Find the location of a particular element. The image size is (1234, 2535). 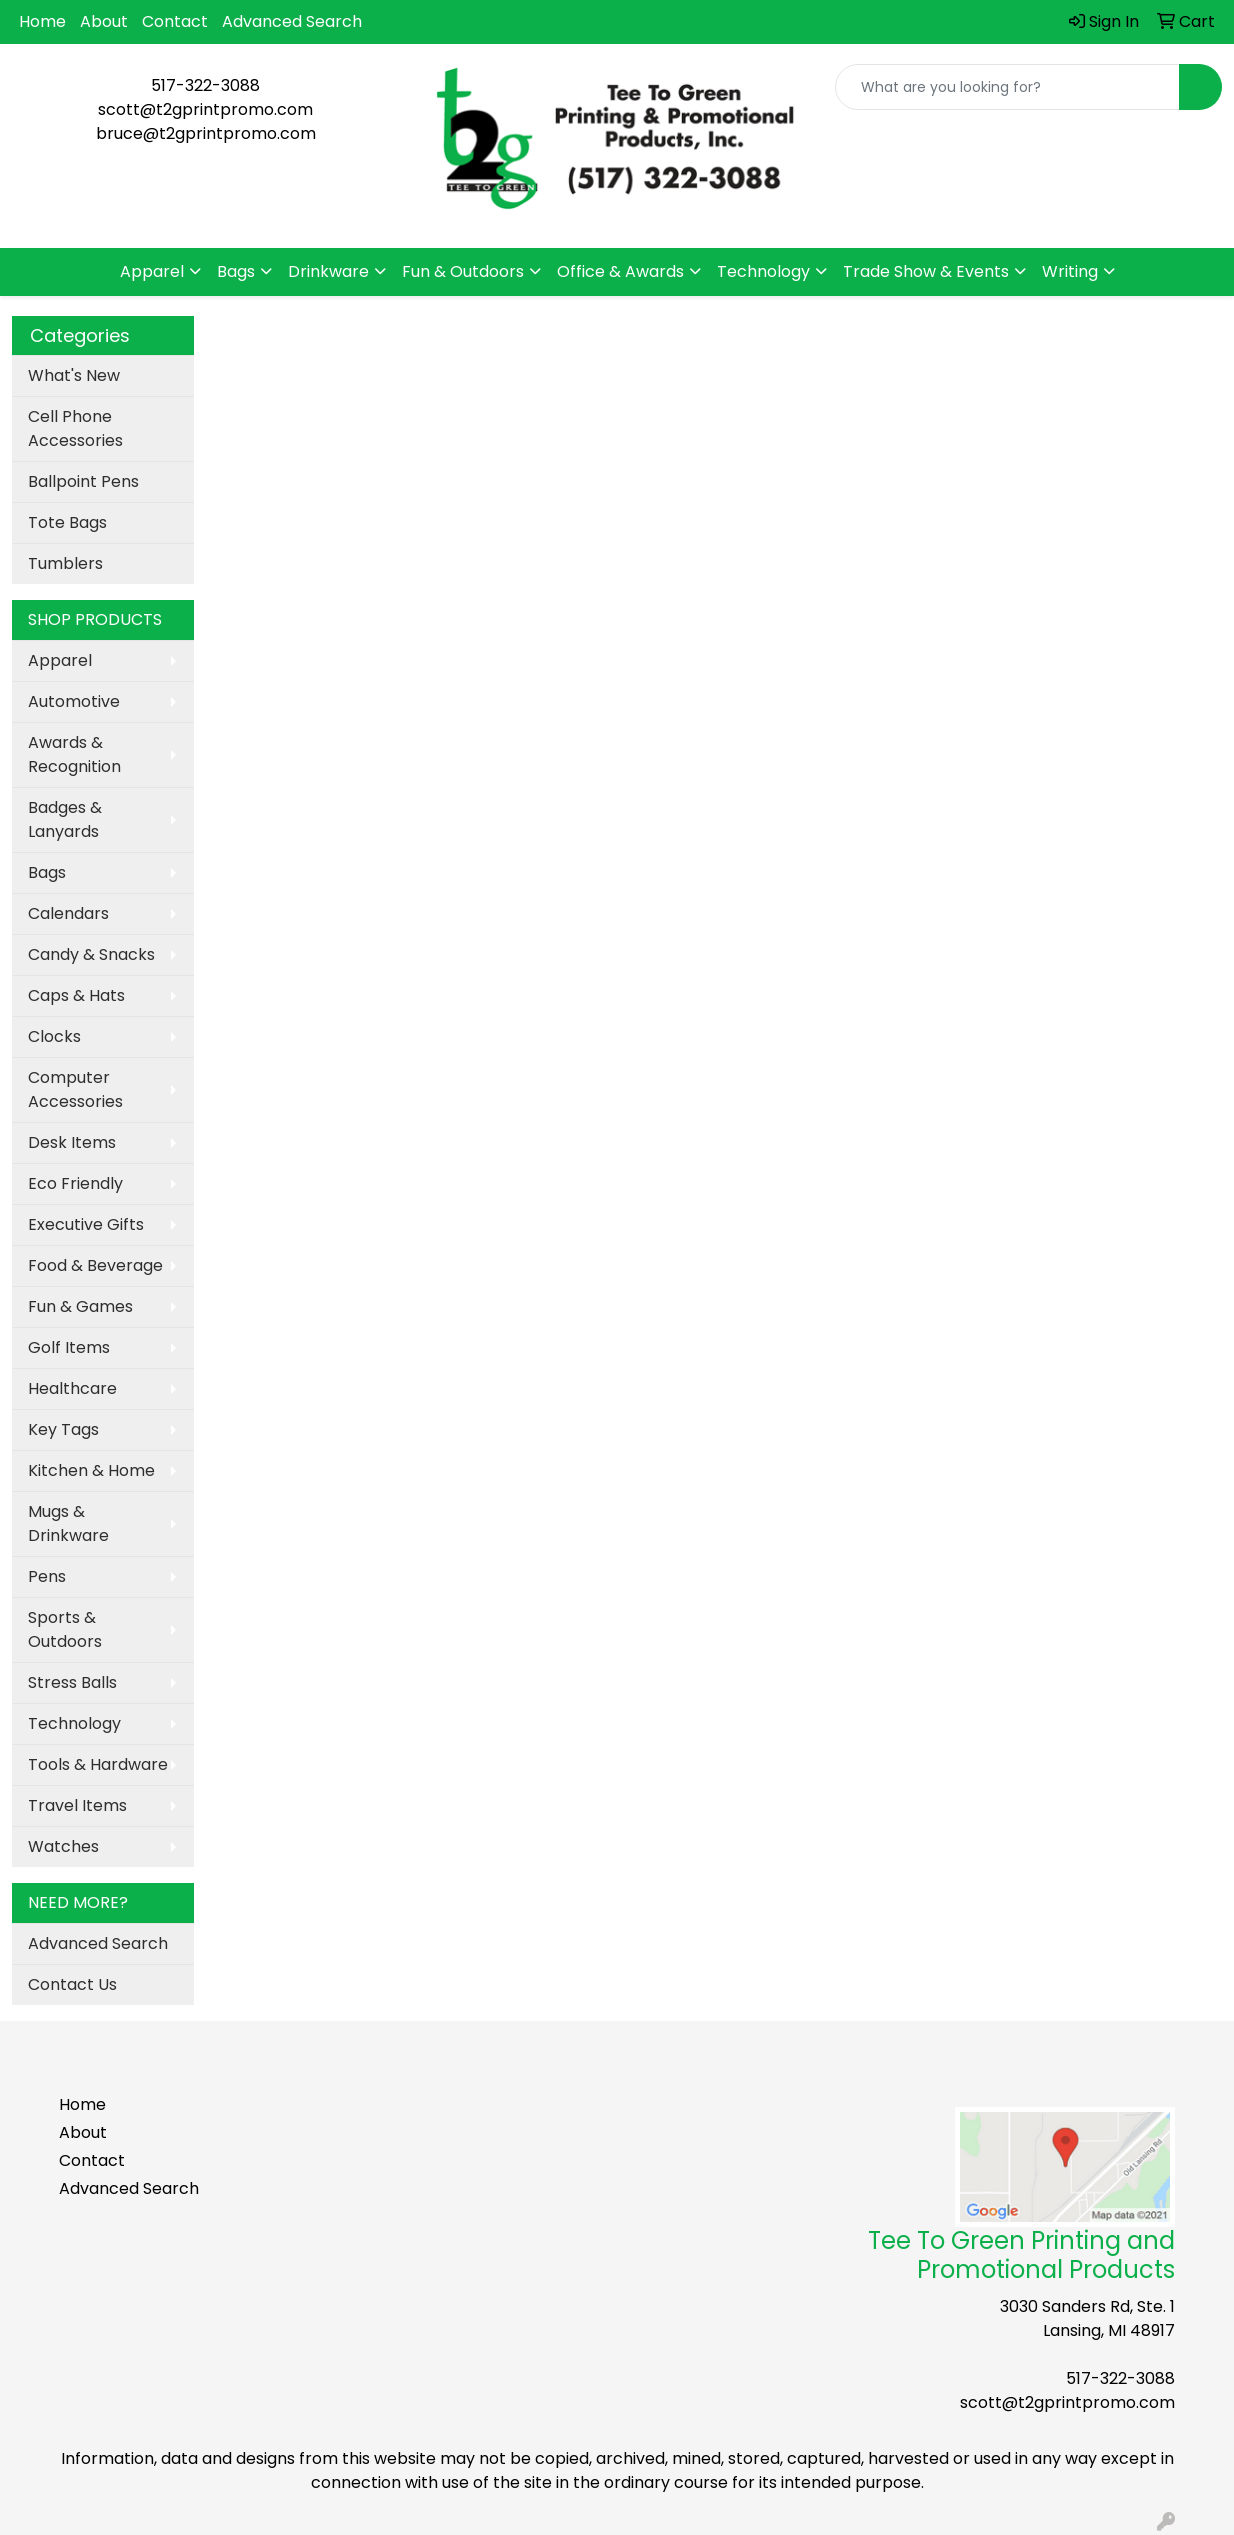

Drinkware is located at coordinates (328, 271).